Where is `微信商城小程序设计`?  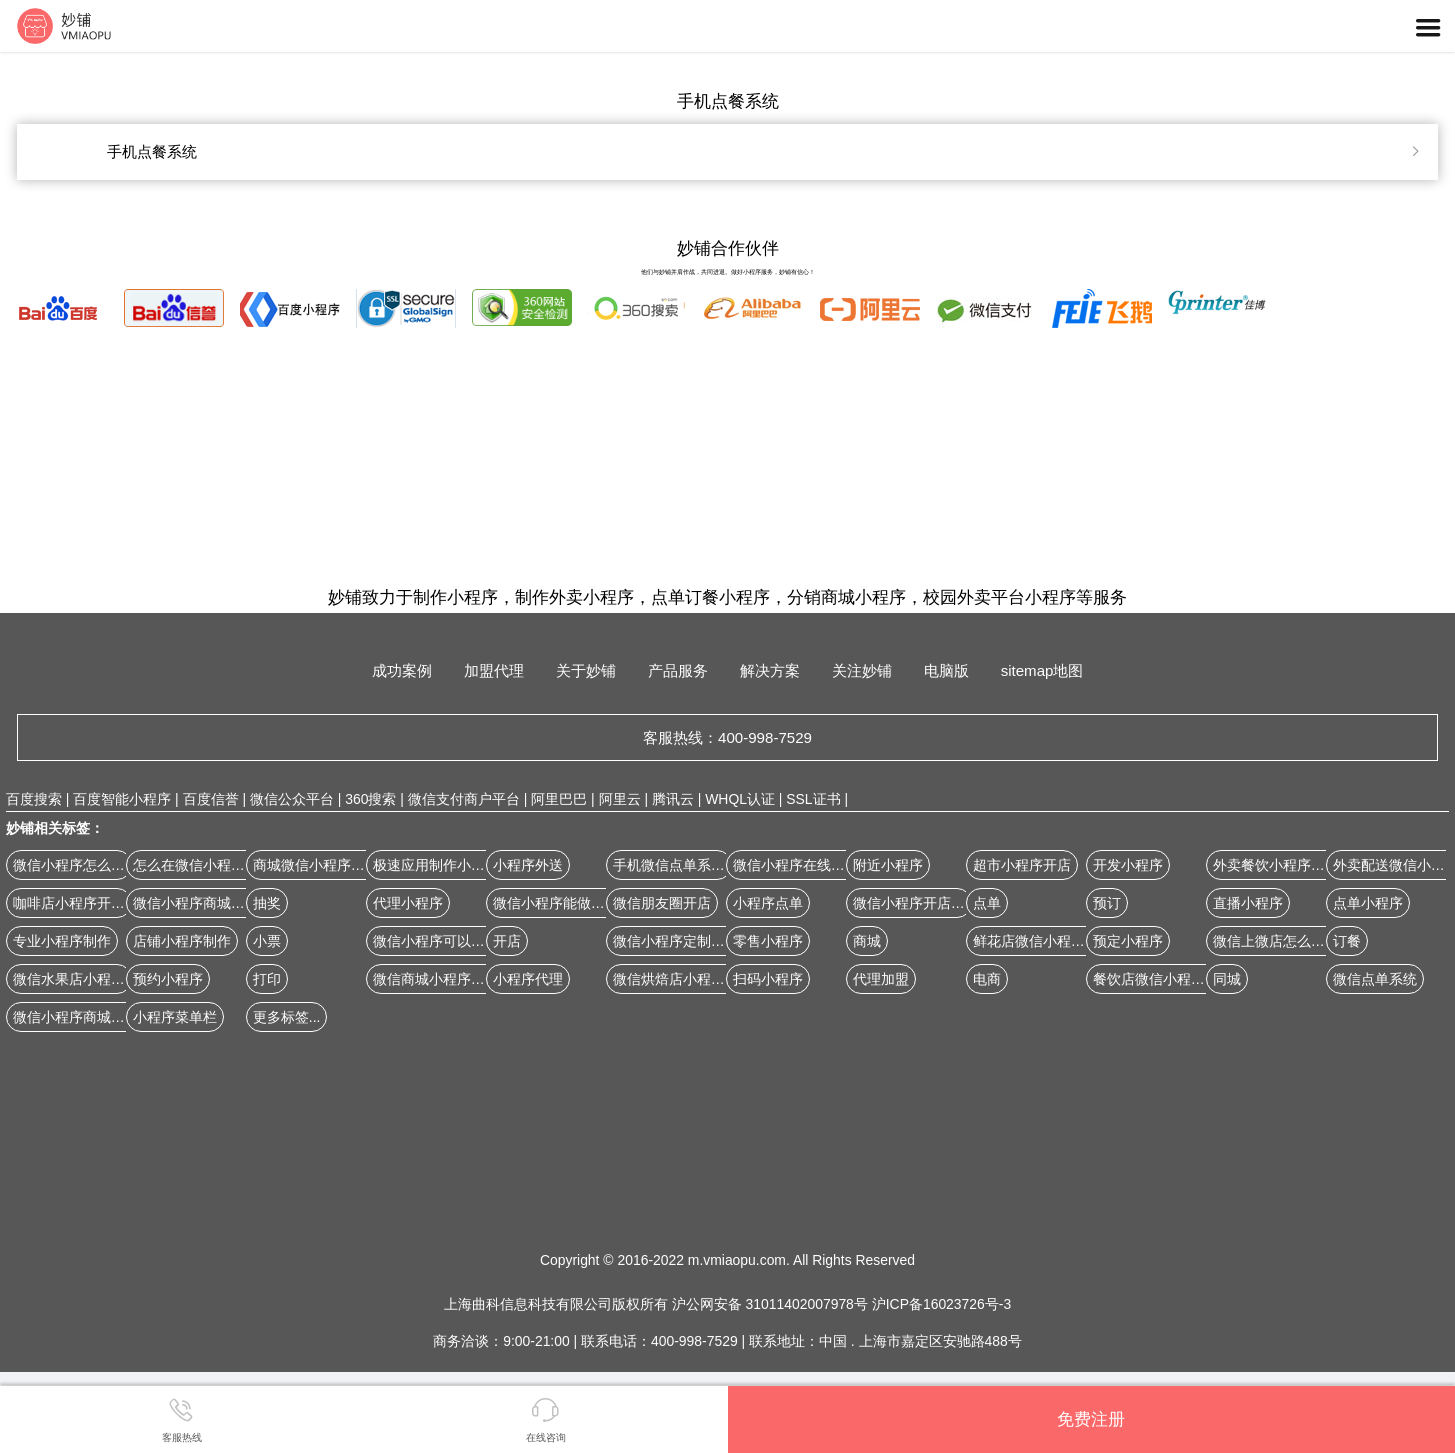 微信商城小程序设计 is located at coordinates (436, 979).